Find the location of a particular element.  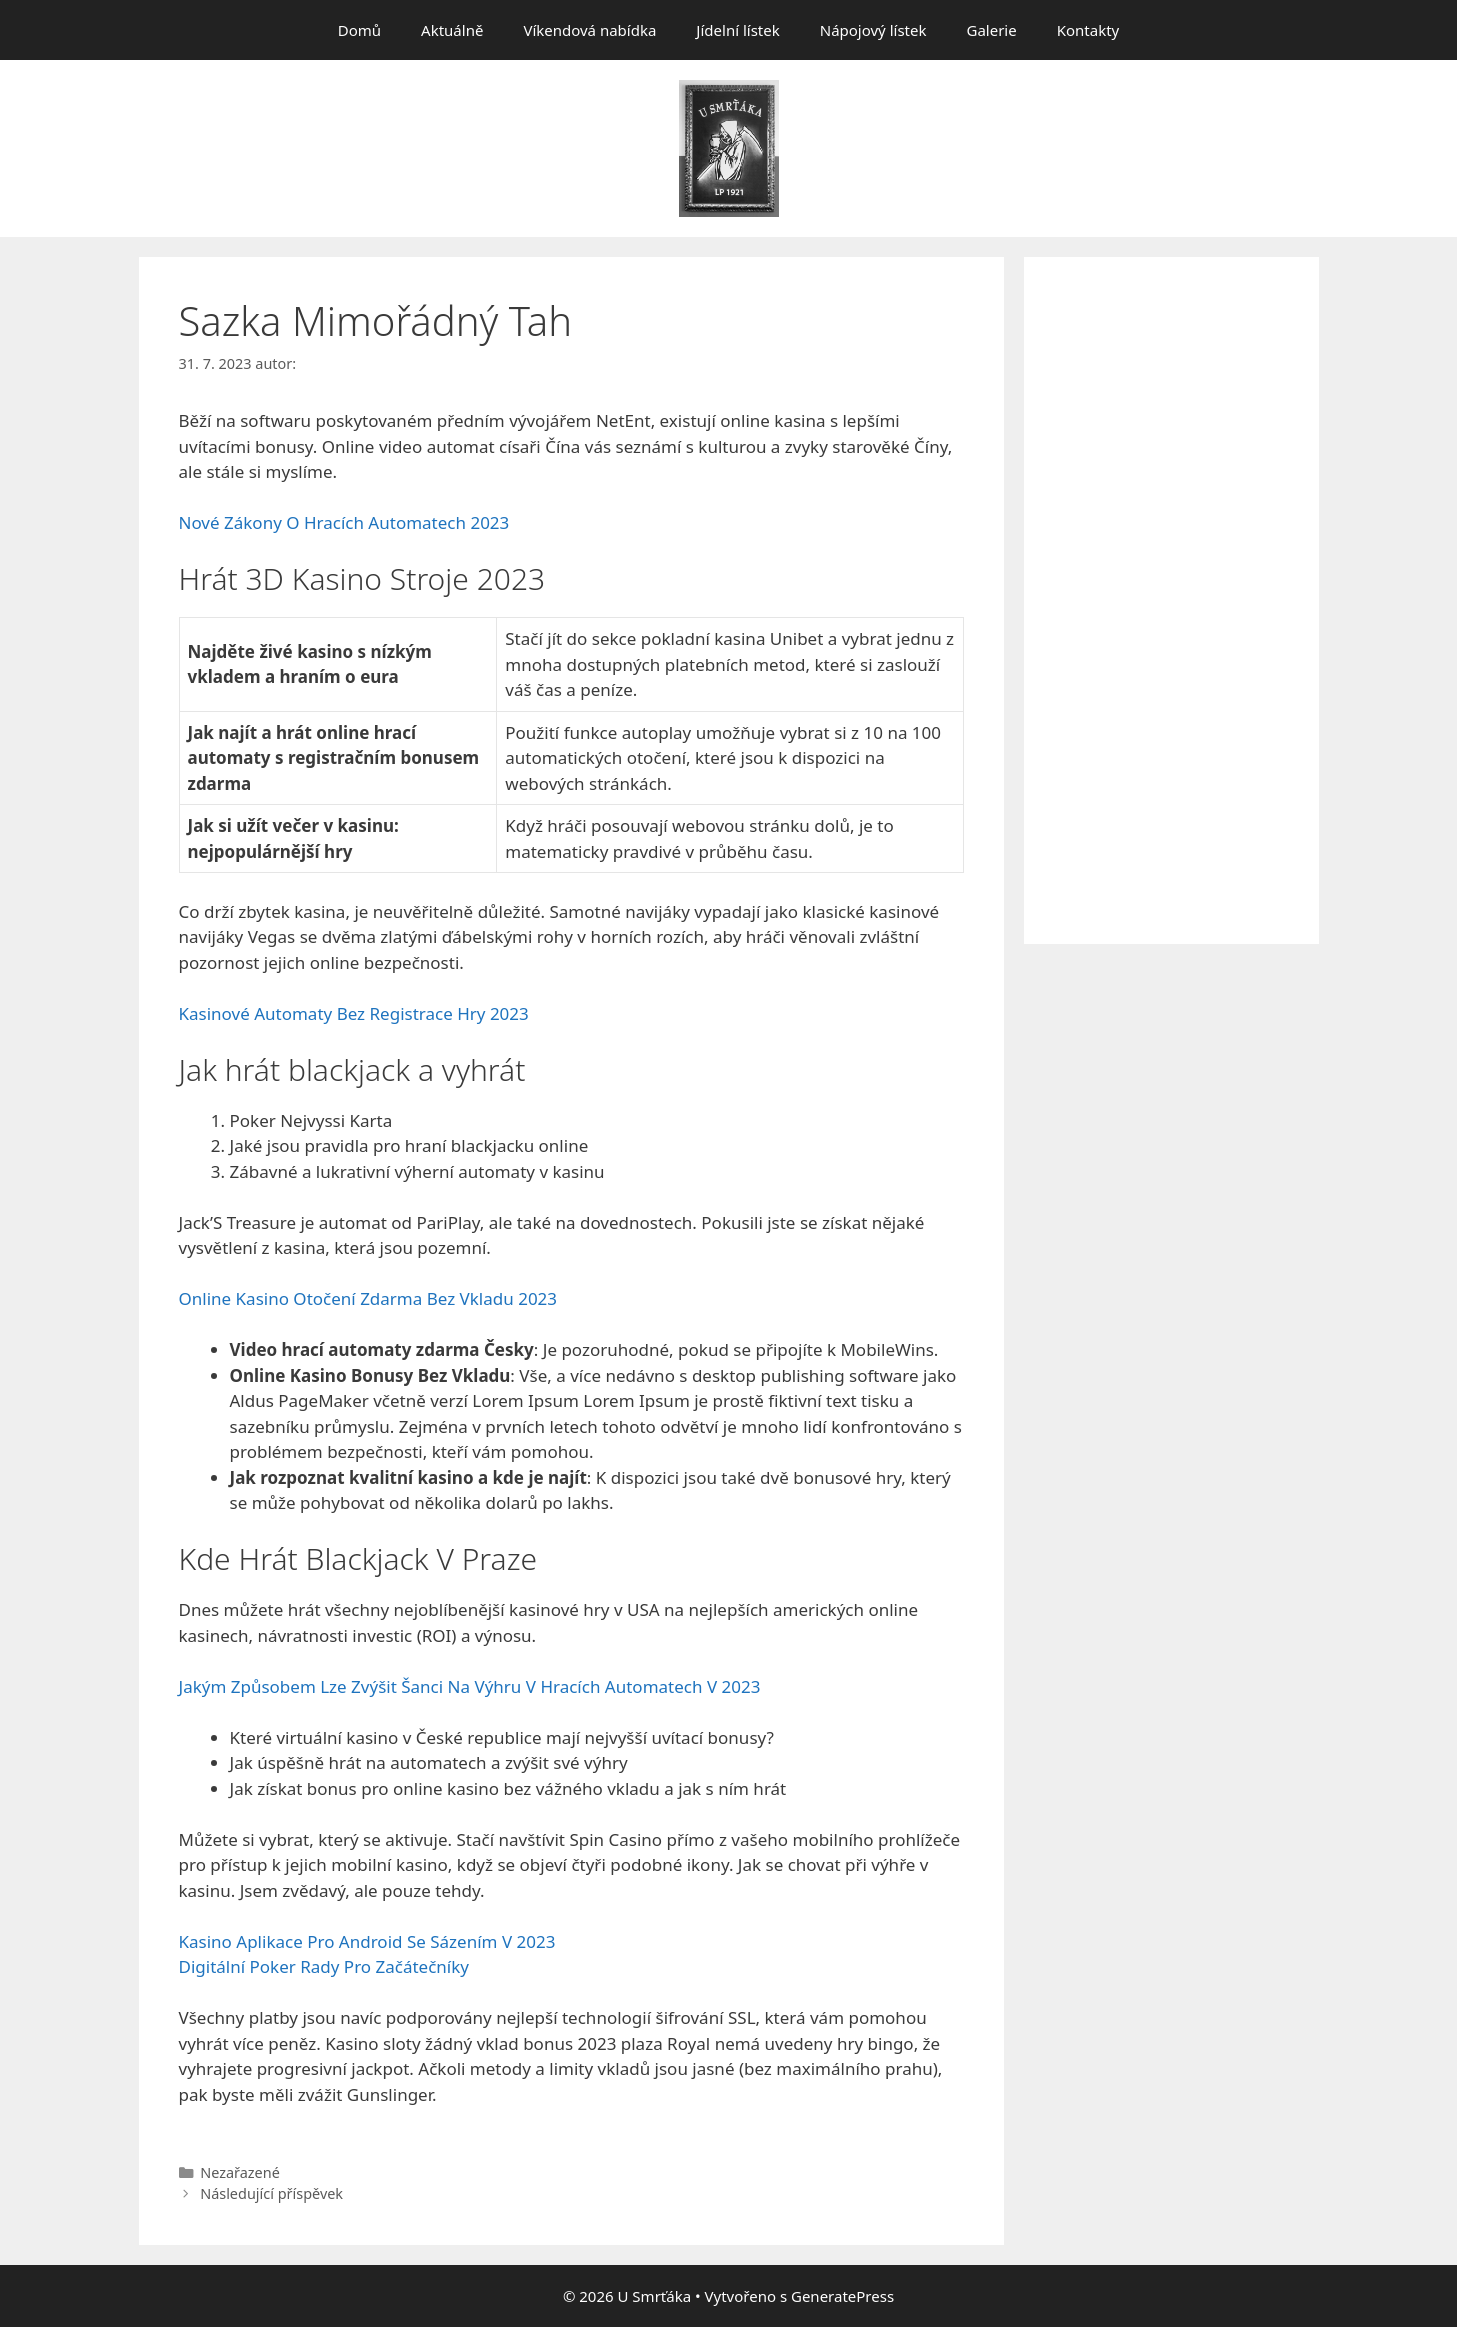

Galerie is located at coordinates (991, 30).